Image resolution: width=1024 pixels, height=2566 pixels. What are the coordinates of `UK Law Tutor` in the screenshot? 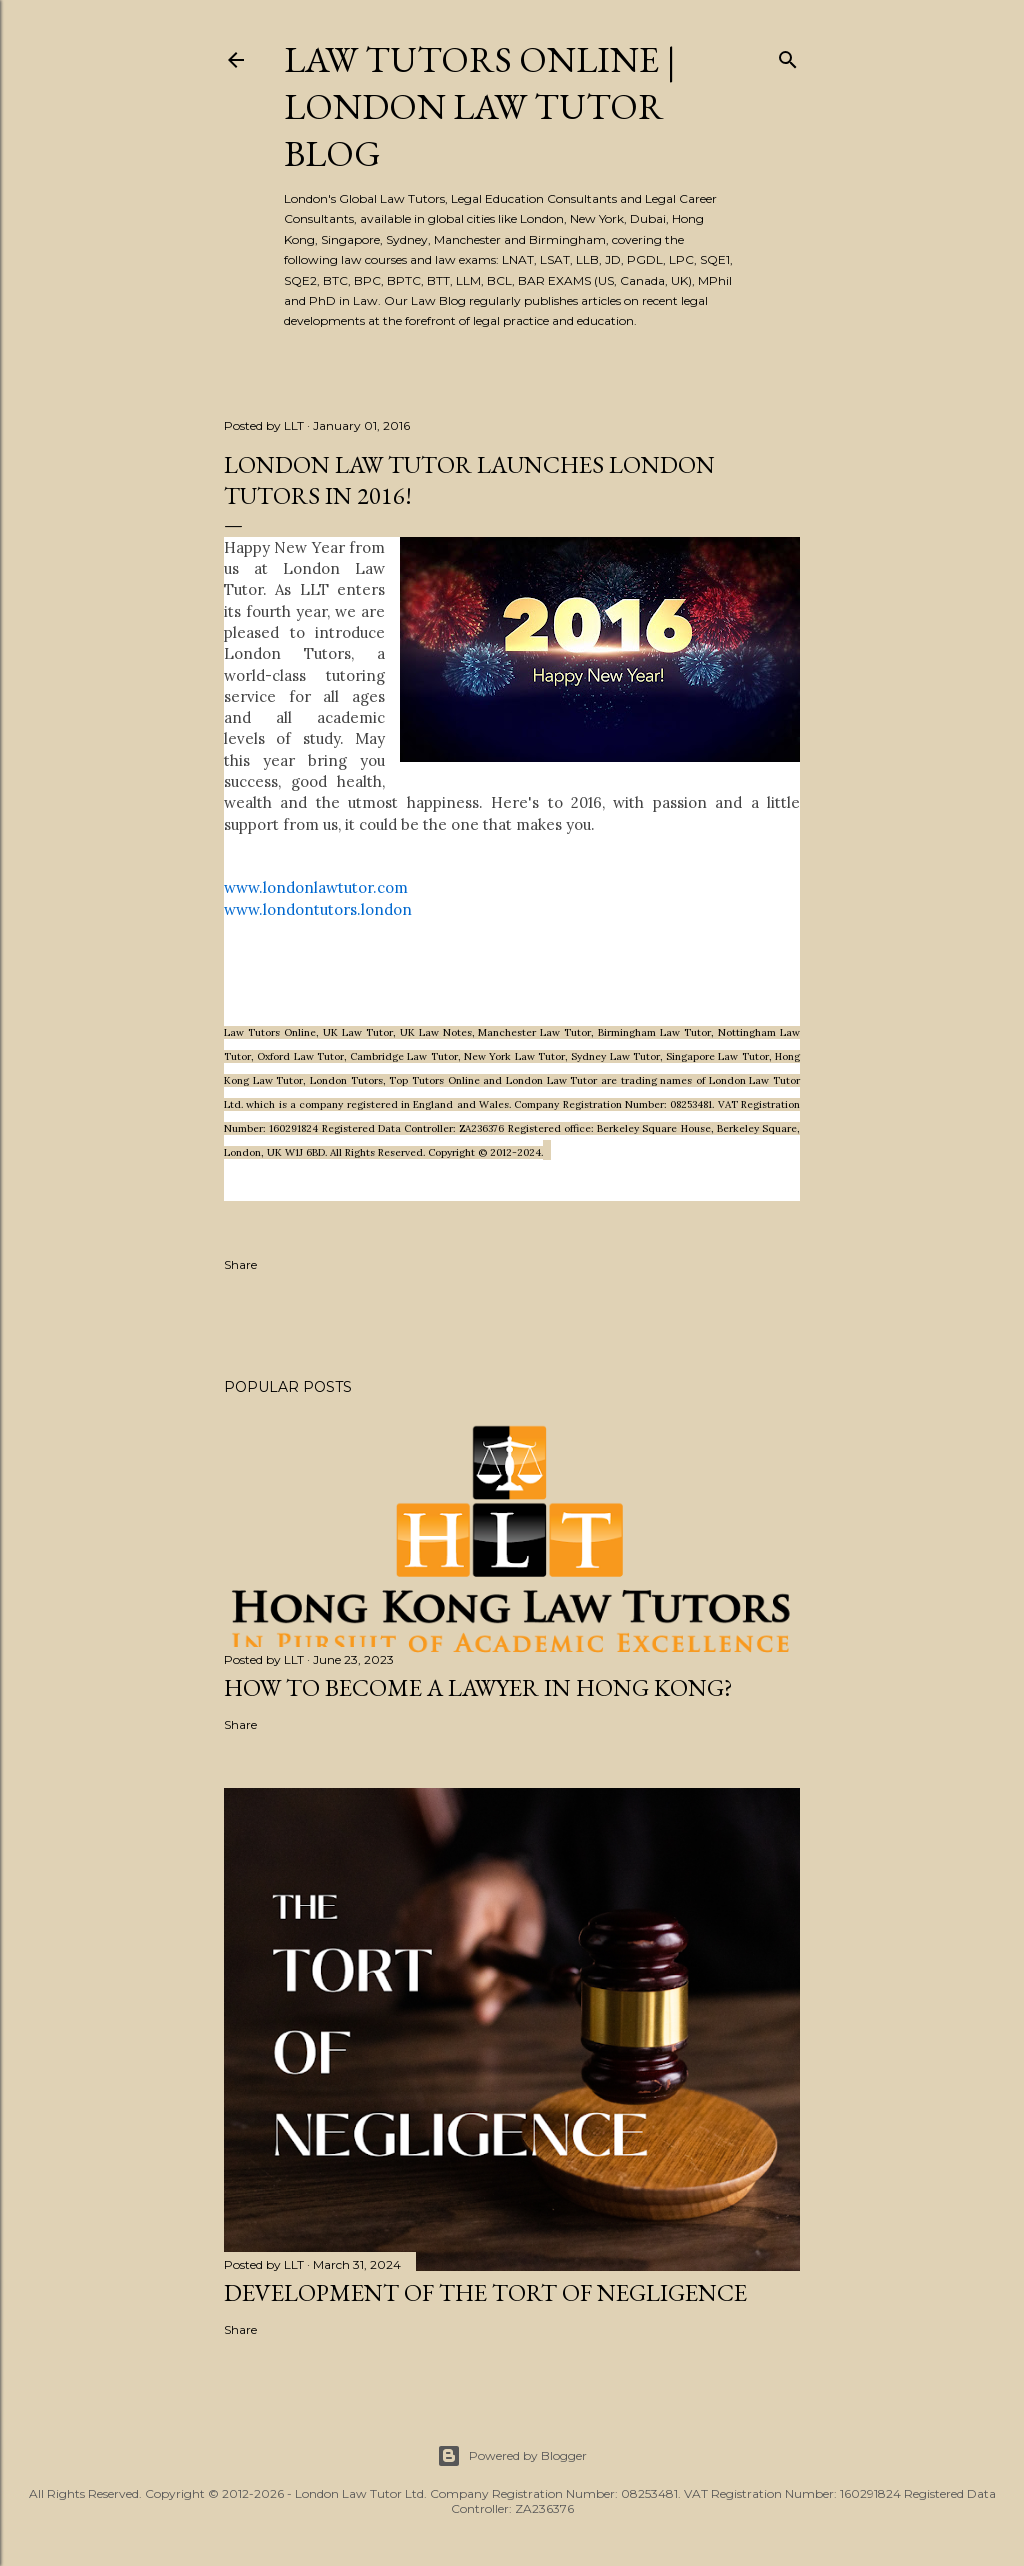 It's located at (358, 1032).